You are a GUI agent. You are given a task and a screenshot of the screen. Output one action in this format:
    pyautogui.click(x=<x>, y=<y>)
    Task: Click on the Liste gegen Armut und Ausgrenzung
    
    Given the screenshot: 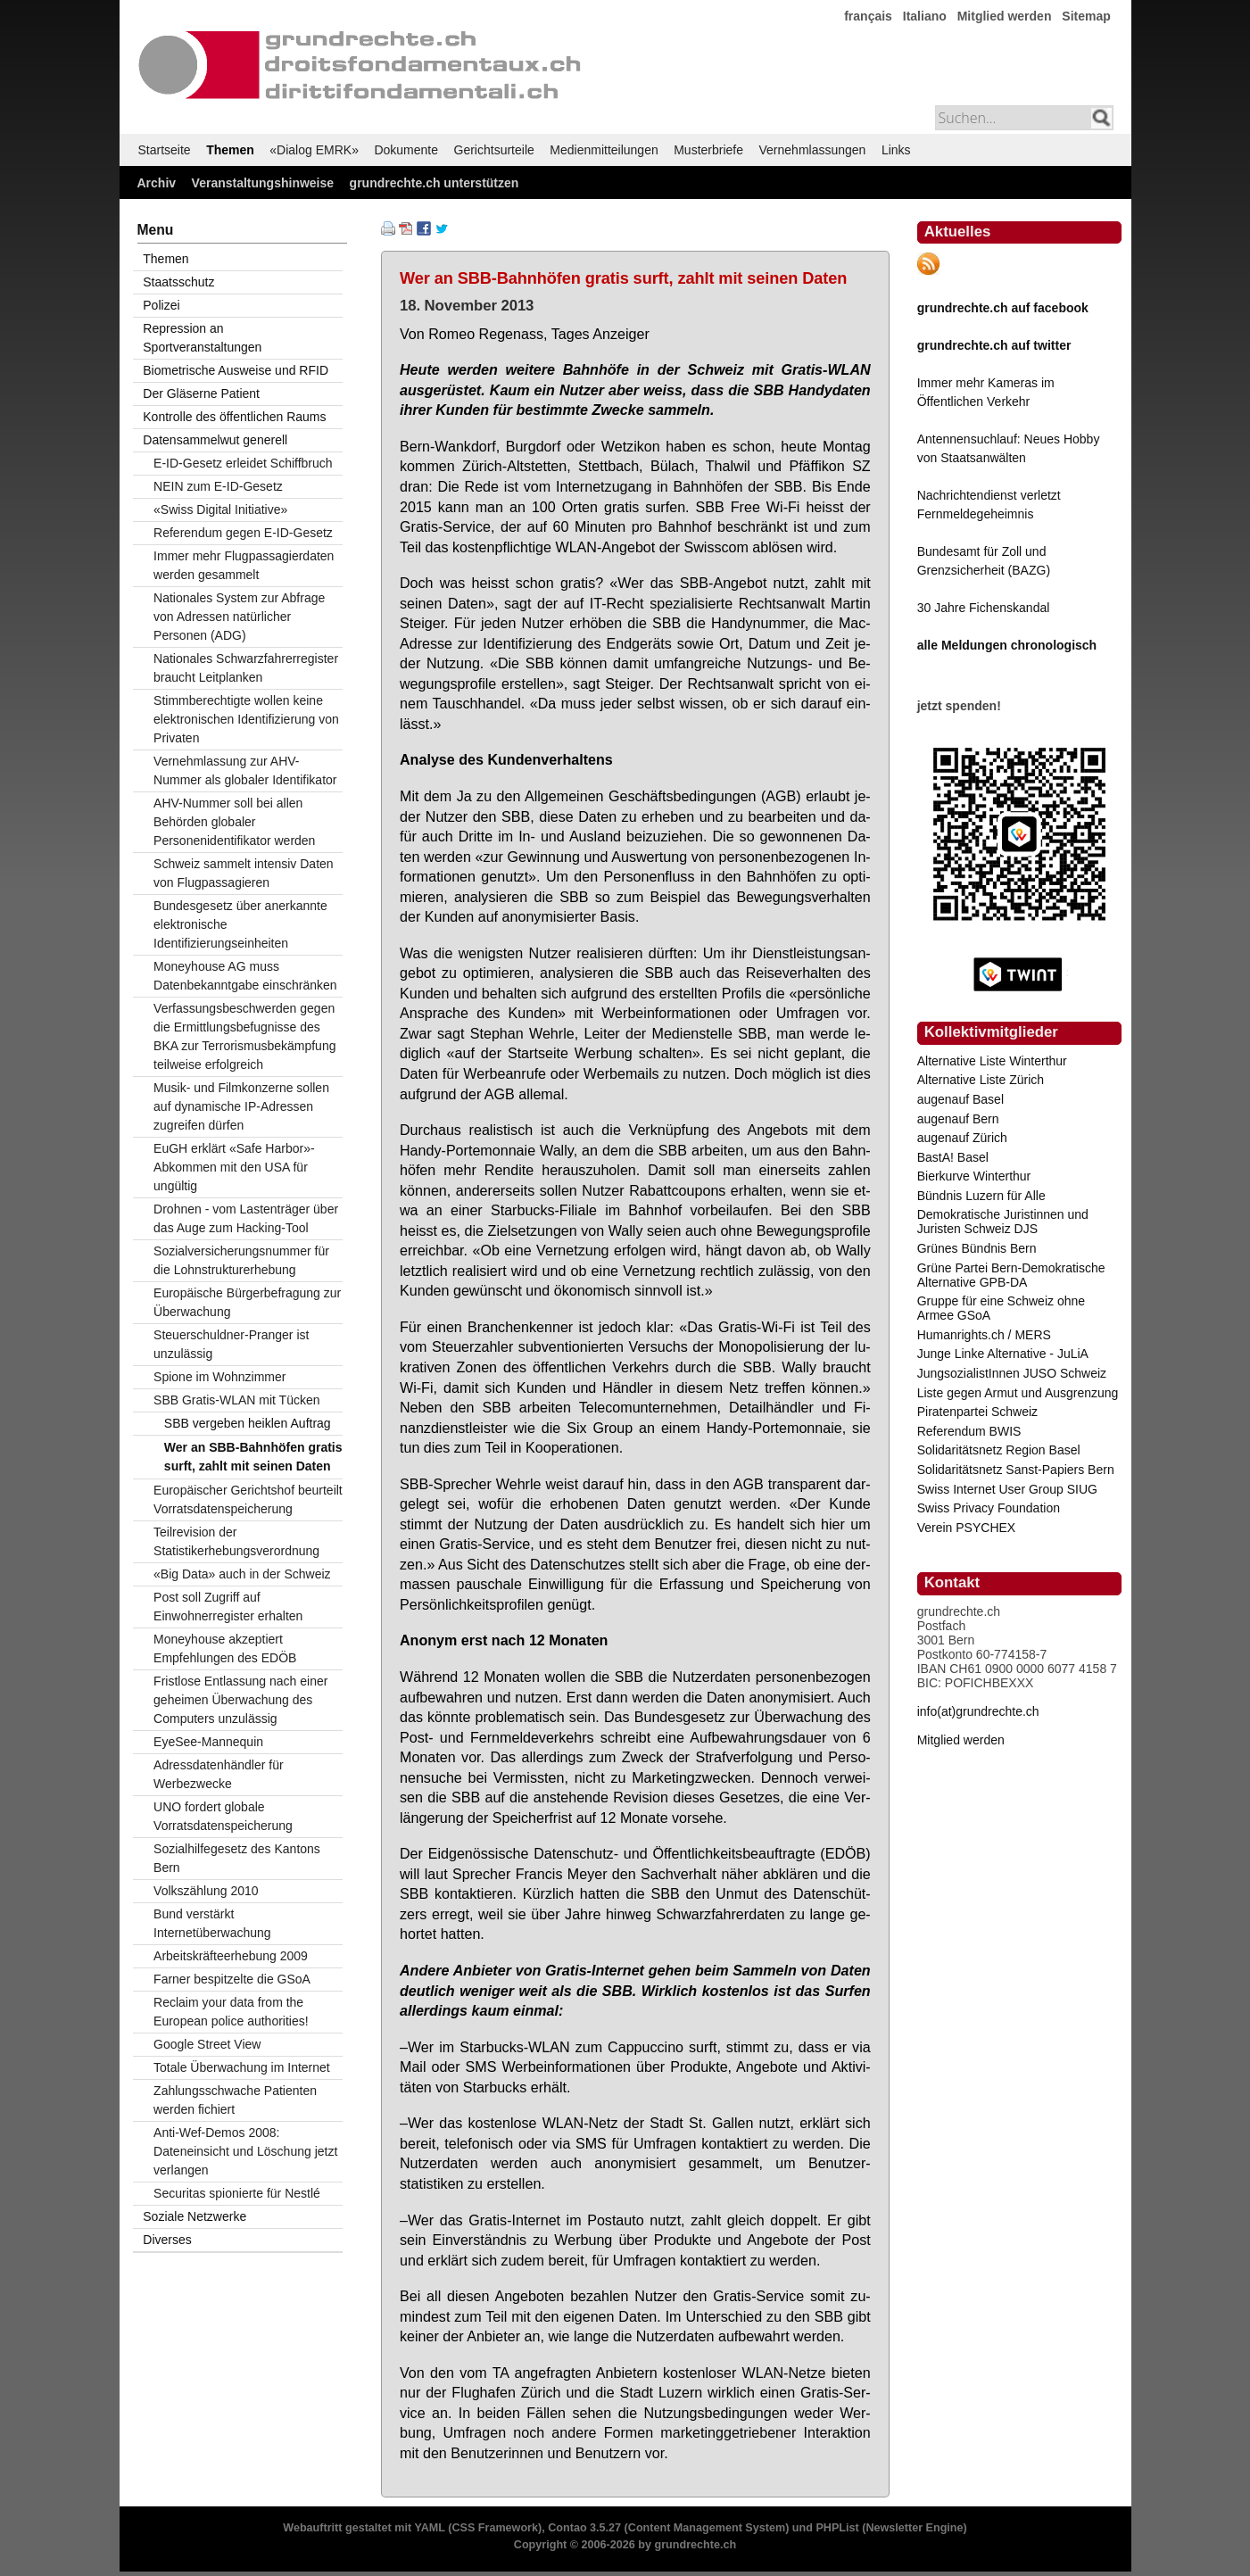 What is the action you would take?
    pyautogui.click(x=1018, y=1393)
    